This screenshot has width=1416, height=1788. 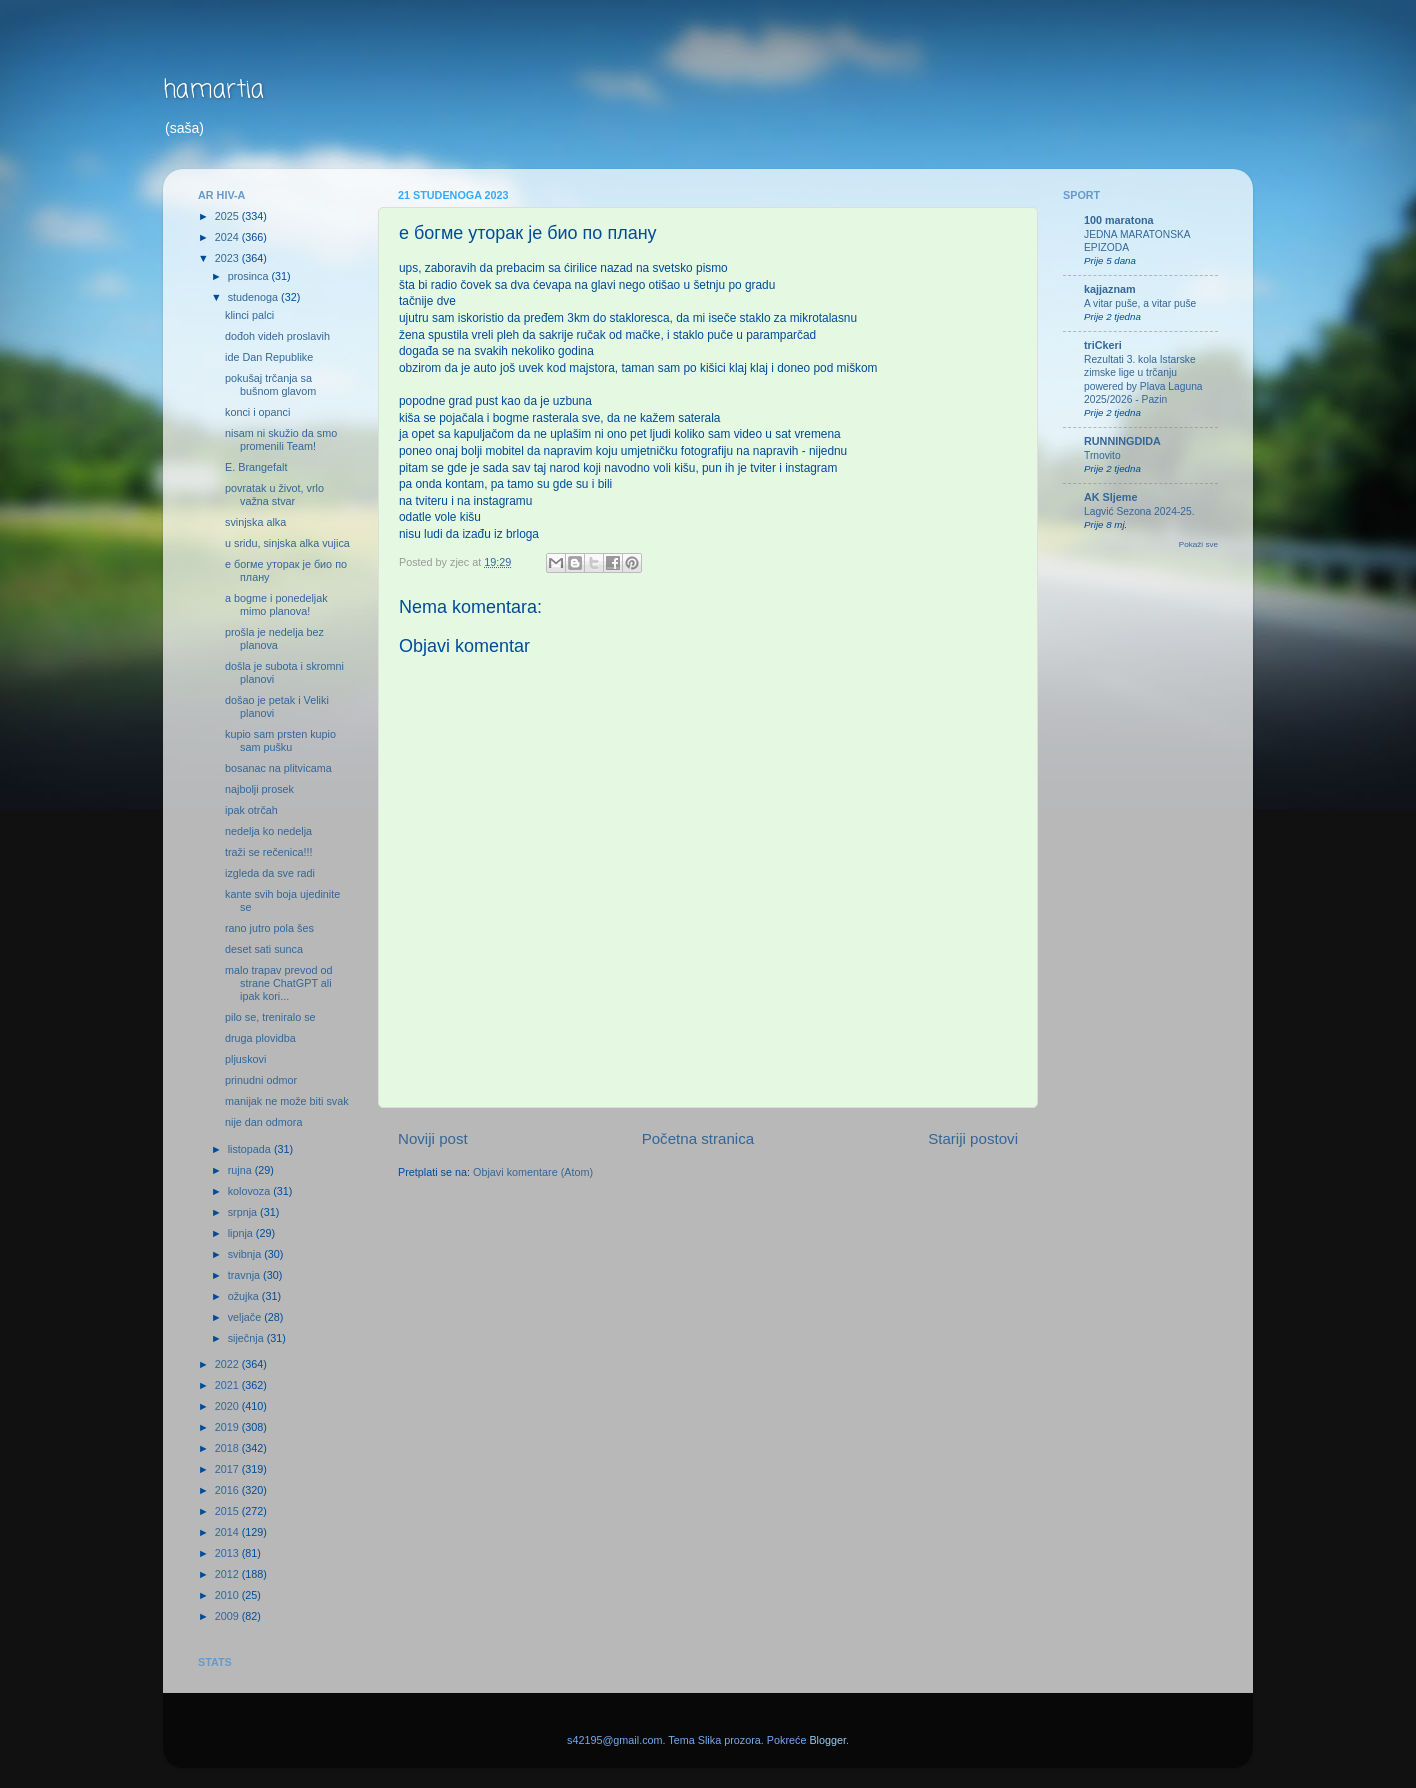 What do you see at coordinates (228, 216) in the screenshot?
I see `2025` at bounding box center [228, 216].